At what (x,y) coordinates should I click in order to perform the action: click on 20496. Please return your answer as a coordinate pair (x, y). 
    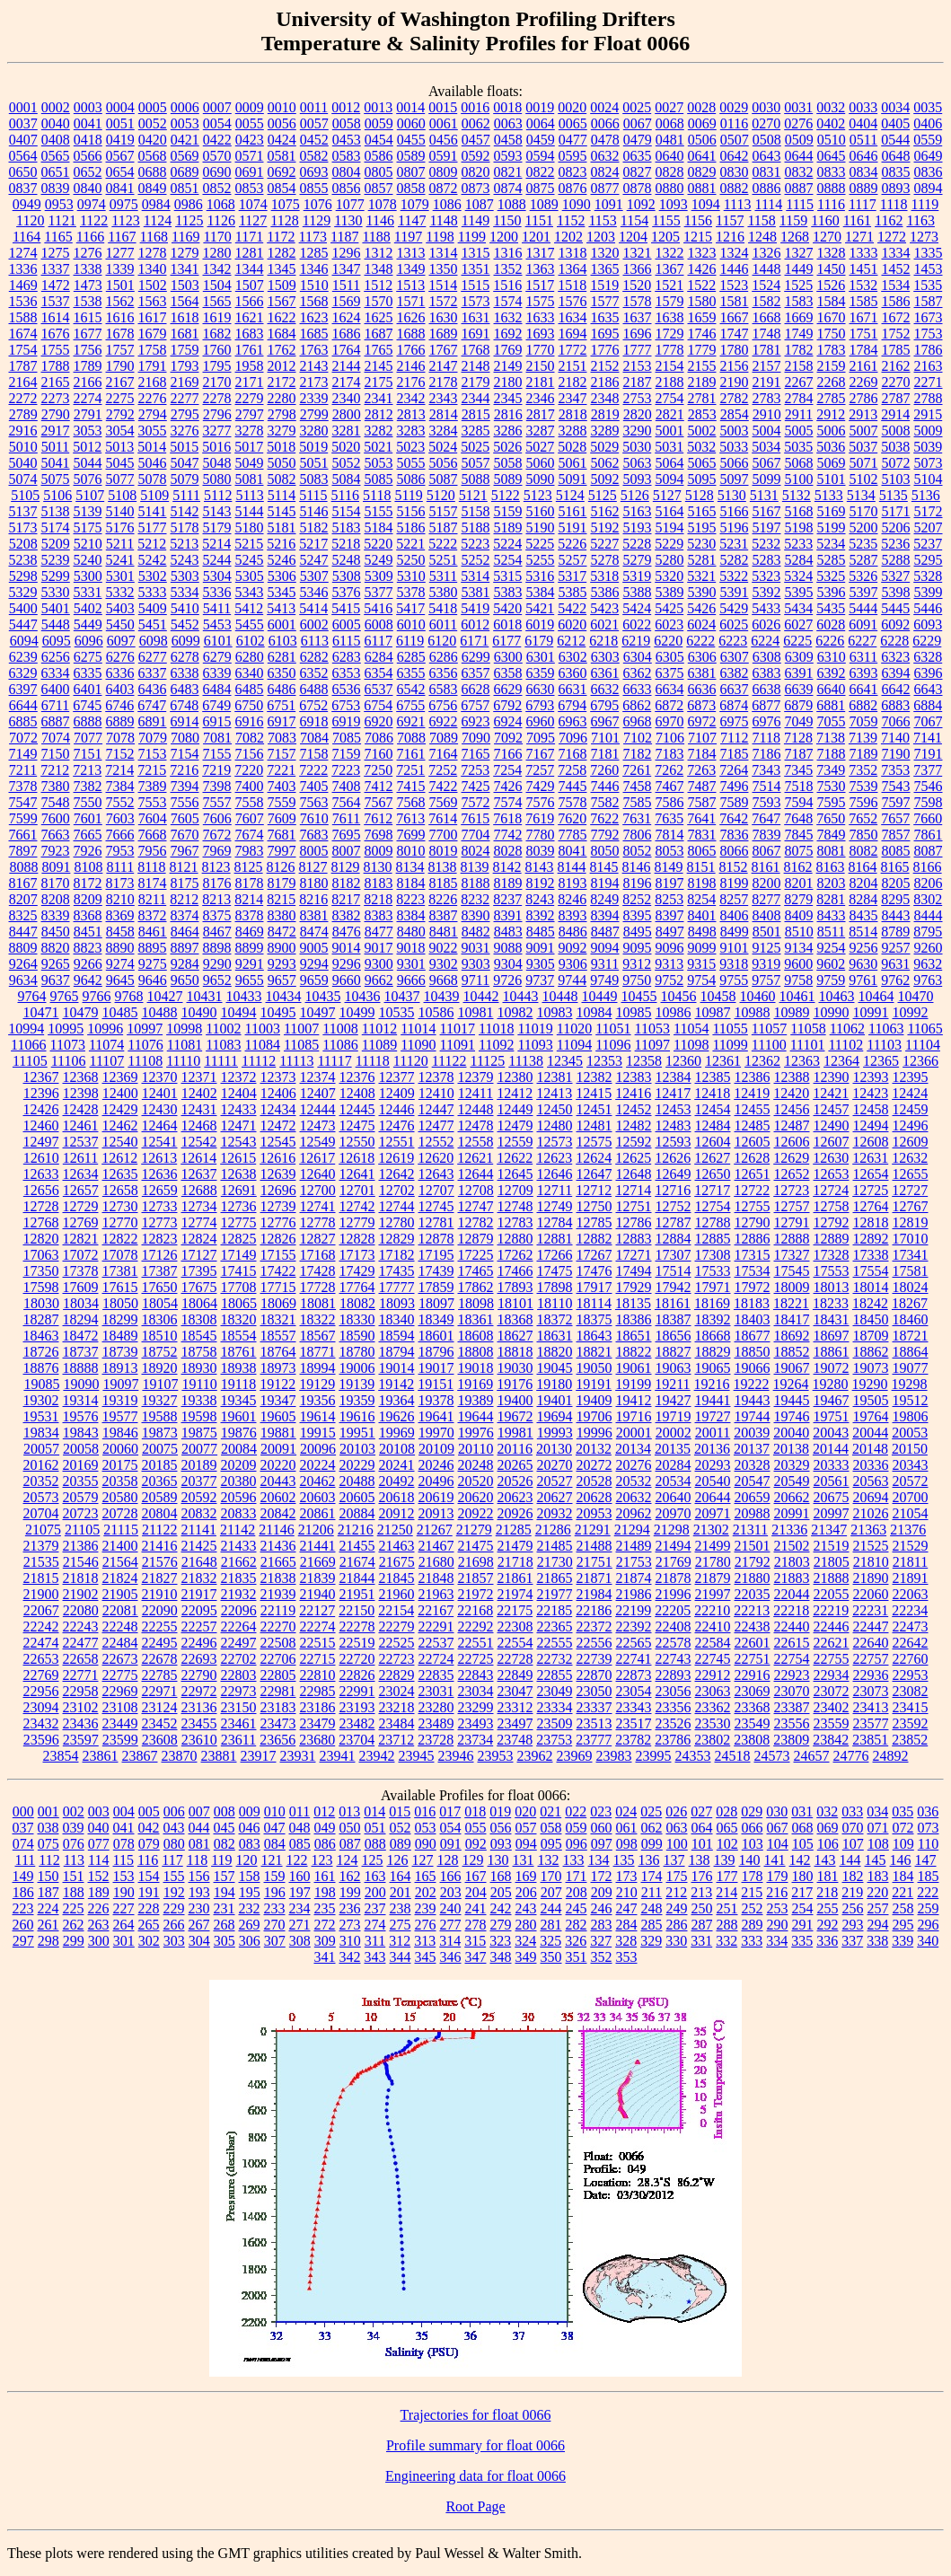
    Looking at the image, I should click on (436, 1481).